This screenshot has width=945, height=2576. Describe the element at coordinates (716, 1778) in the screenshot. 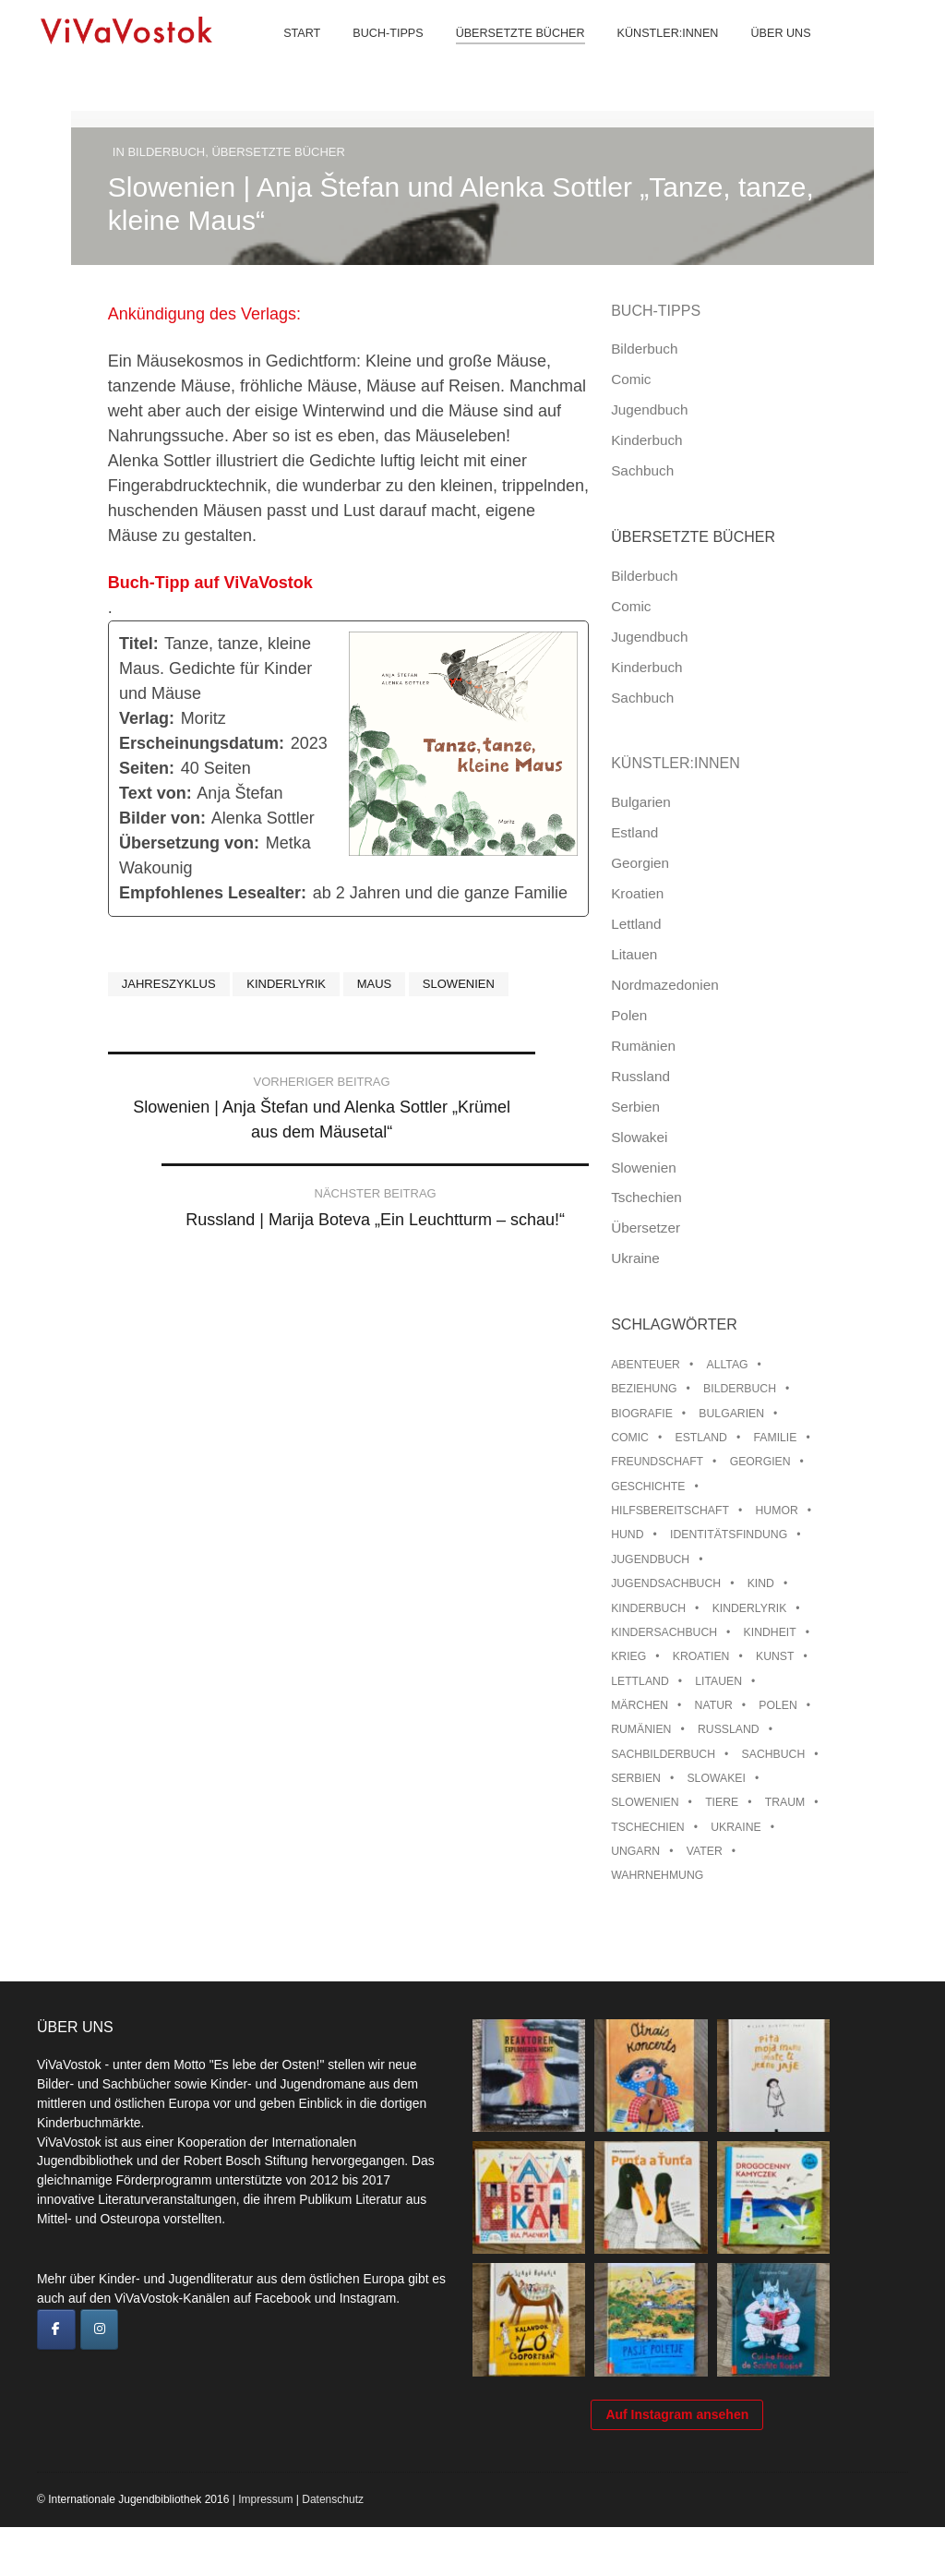

I see `Slowakei [Slowakei (21 Einträge)]` at that location.